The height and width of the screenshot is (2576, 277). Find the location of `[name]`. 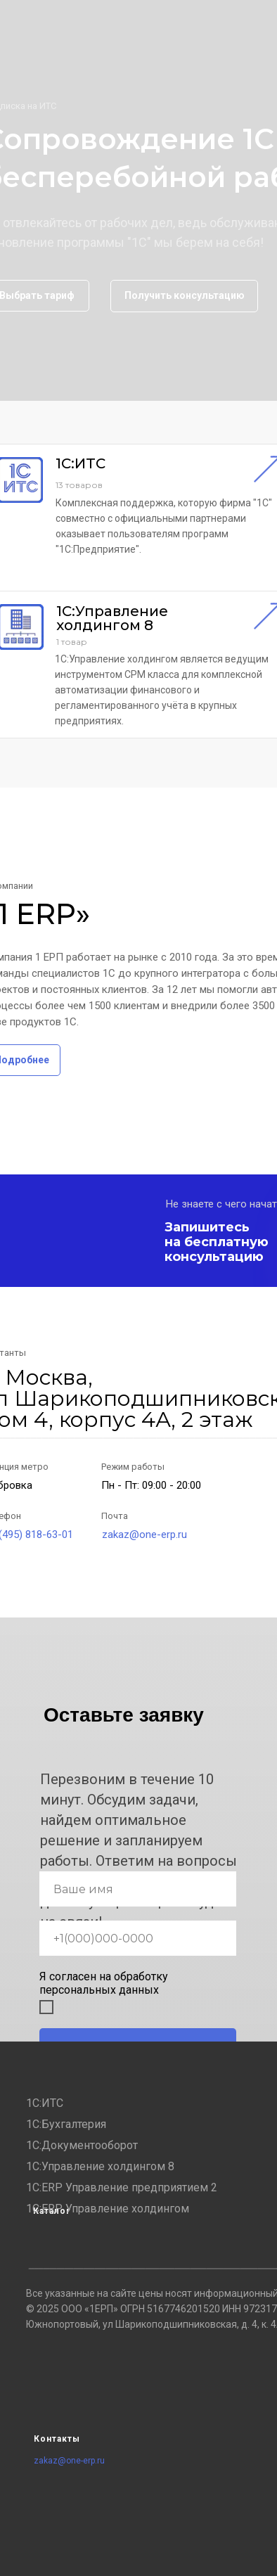

[name] is located at coordinates (137, 1889).